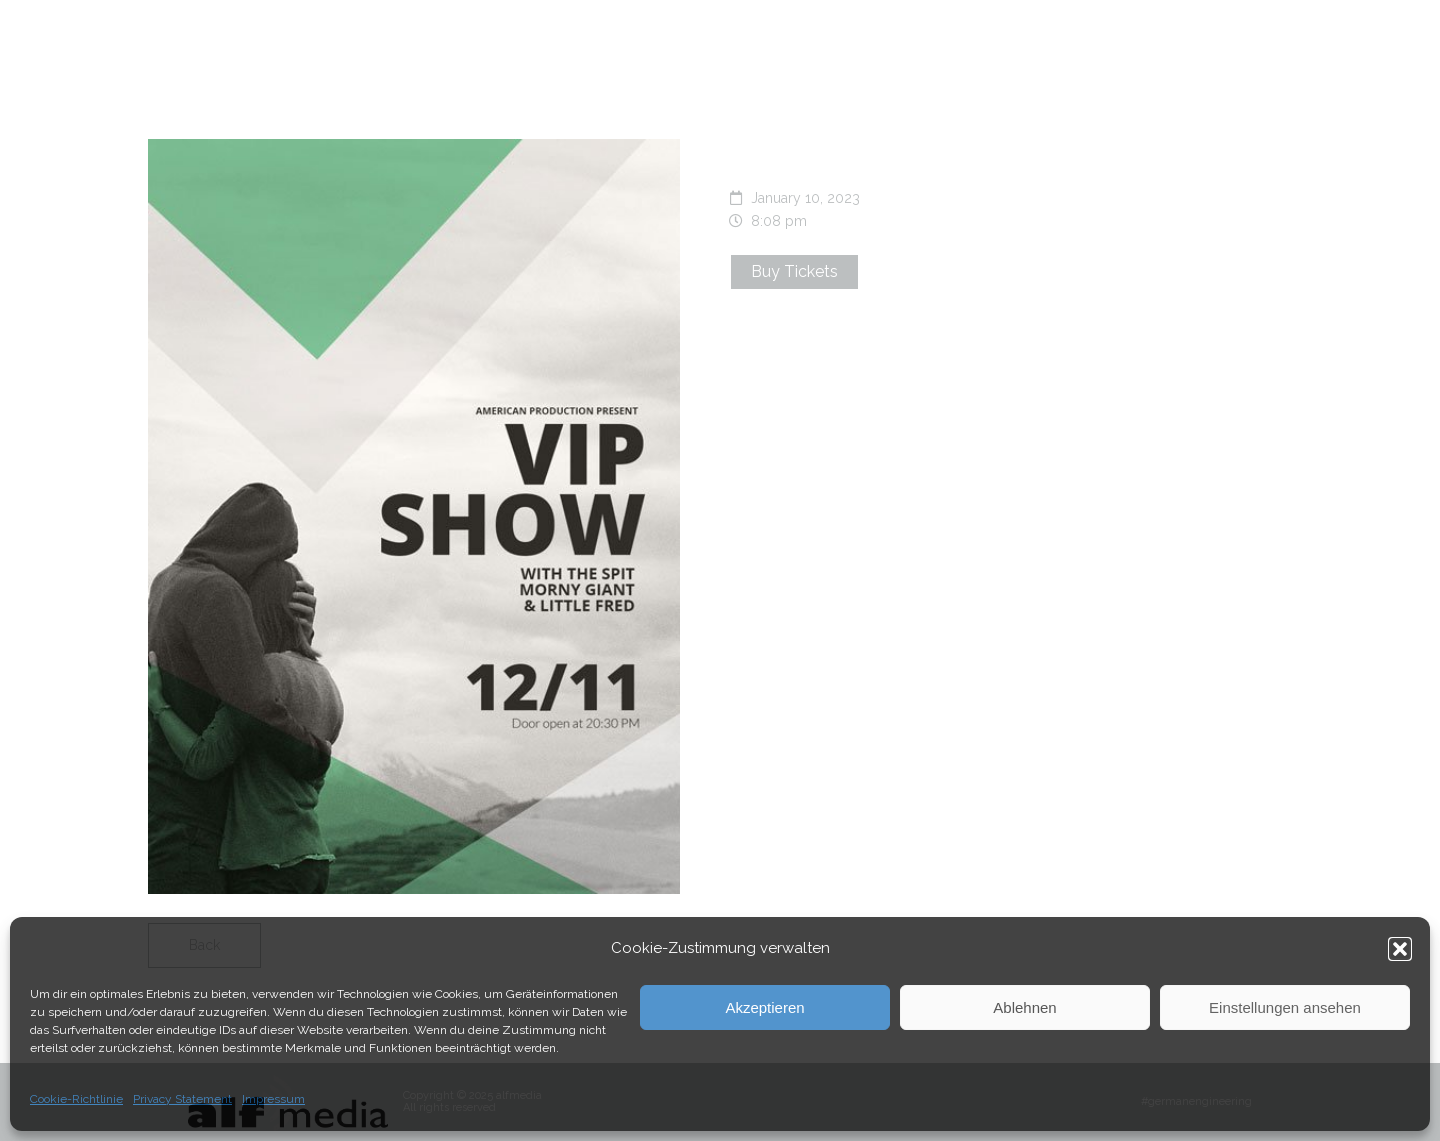 The width and height of the screenshot is (1440, 1141). What do you see at coordinates (182, 1099) in the screenshot?
I see `Privacy Statement` at bounding box center [182, 1099].